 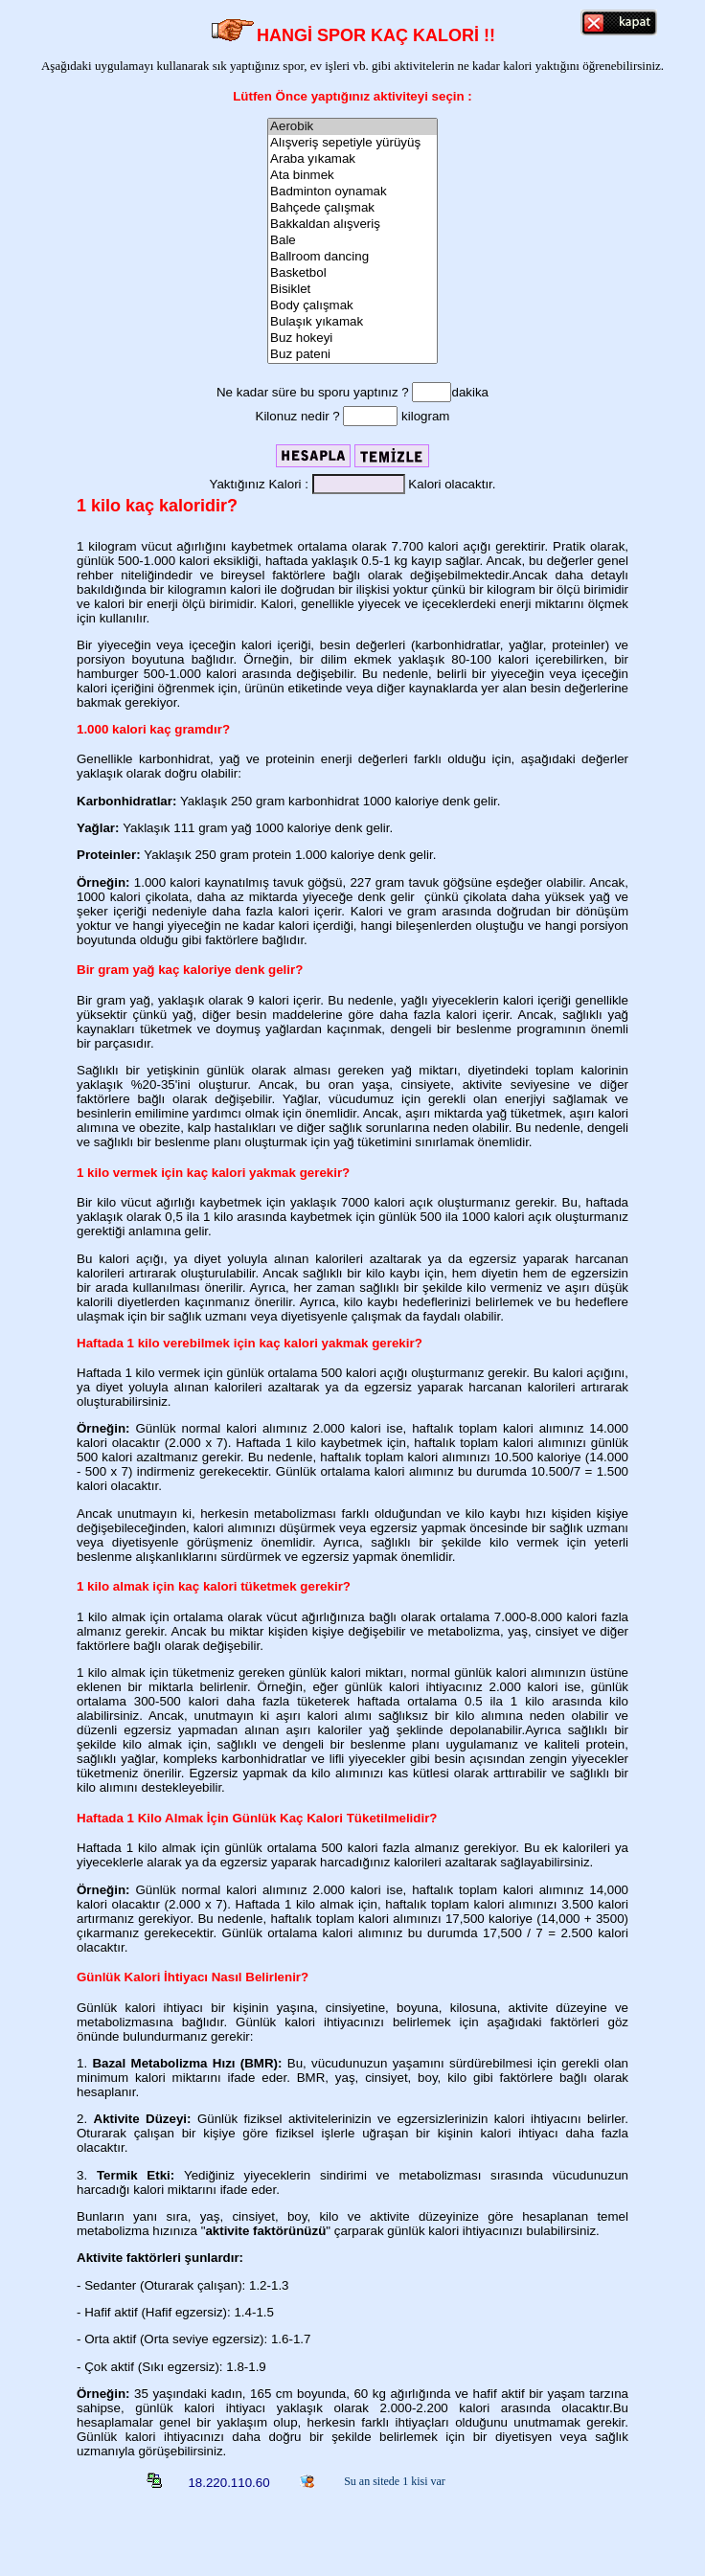 What do you see at coordinates (352, 241) in the screenshot?
I see `Bale` at bounding box center [352, 241].